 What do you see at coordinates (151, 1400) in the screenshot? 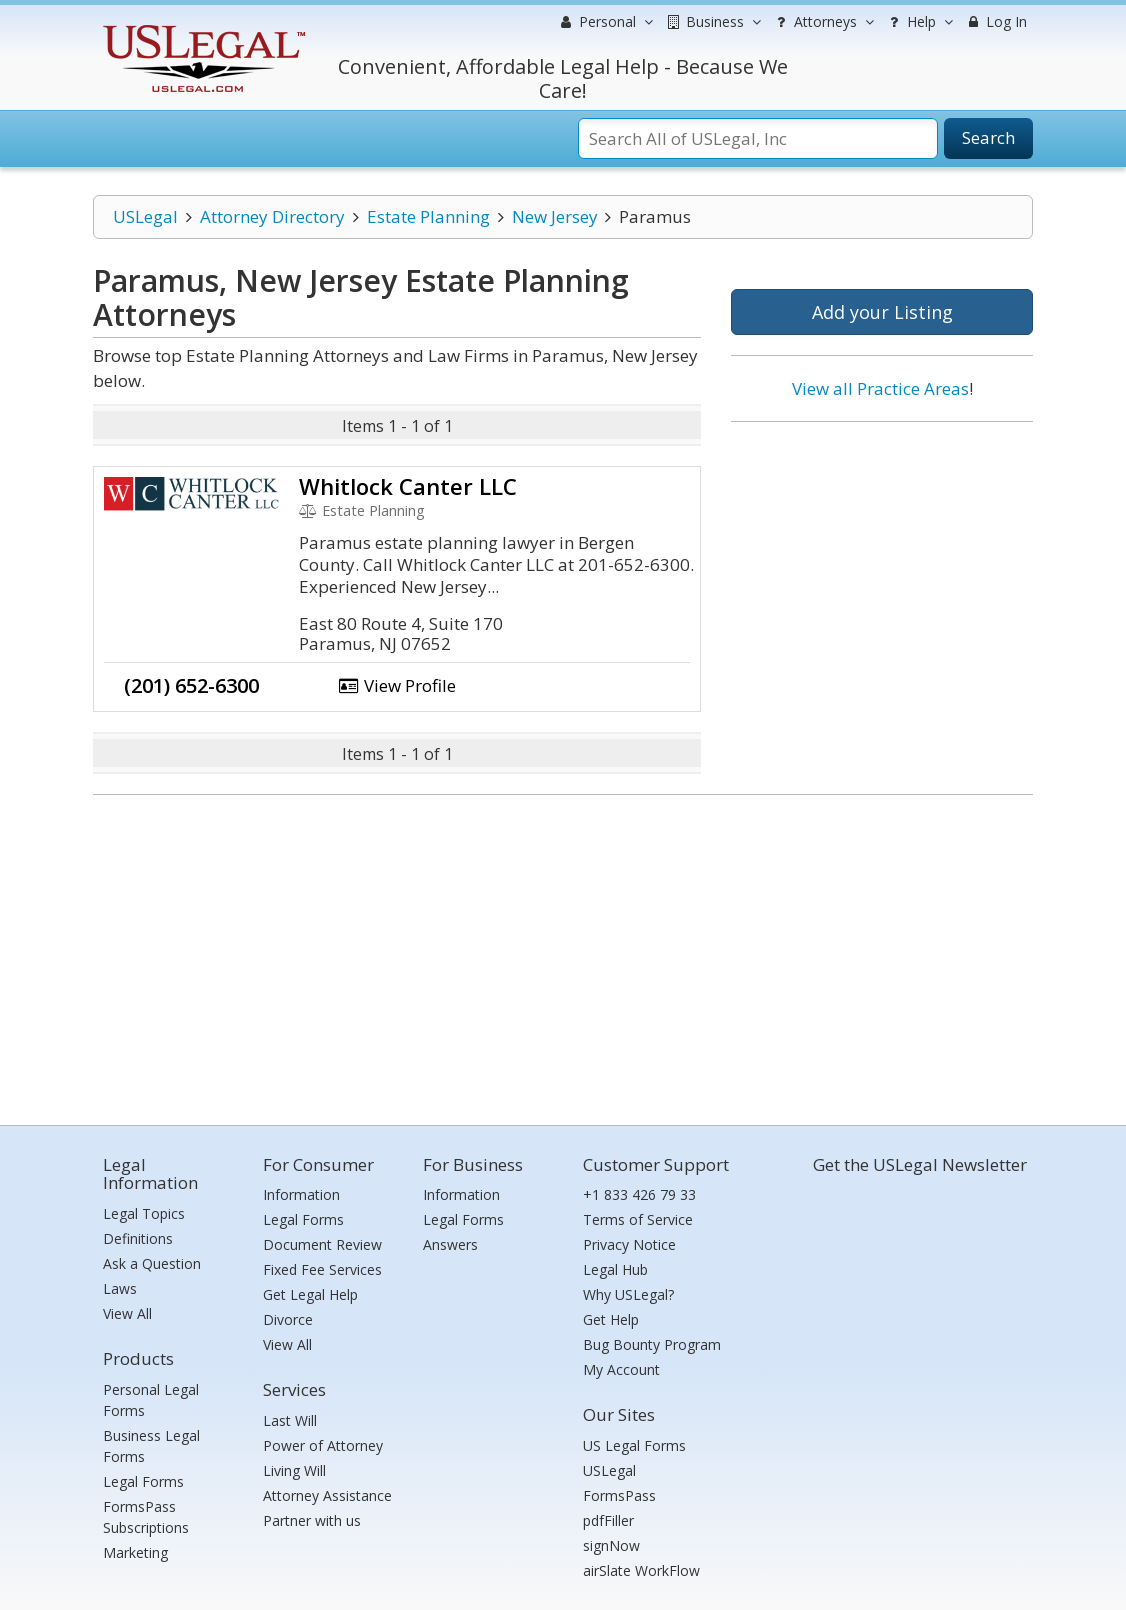
I see `Personal Legal Forms` at bounding box center [151, 1400].